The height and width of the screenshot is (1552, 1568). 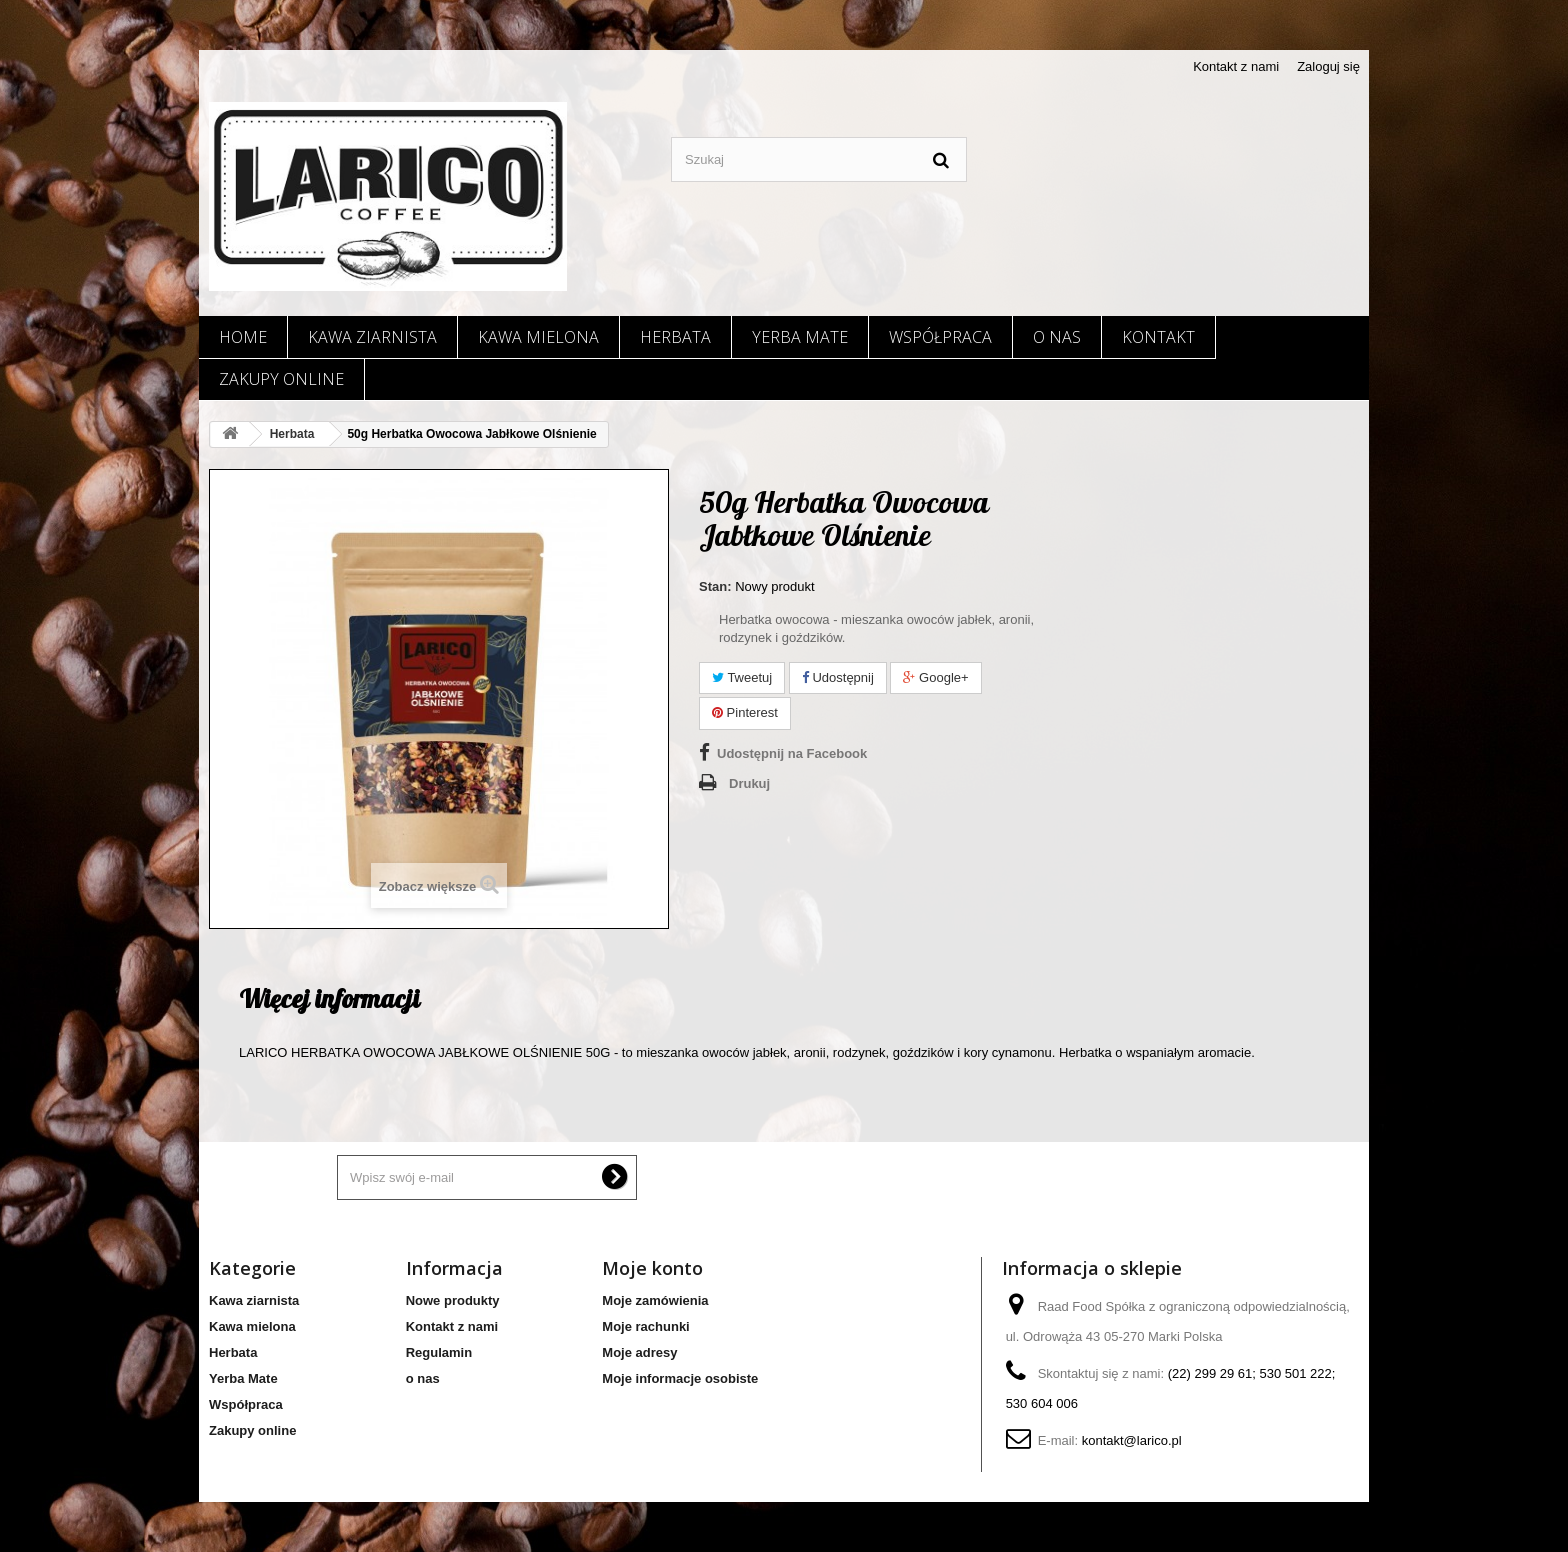 I want to click on Kawa mielona, so click(x=538, y=337).